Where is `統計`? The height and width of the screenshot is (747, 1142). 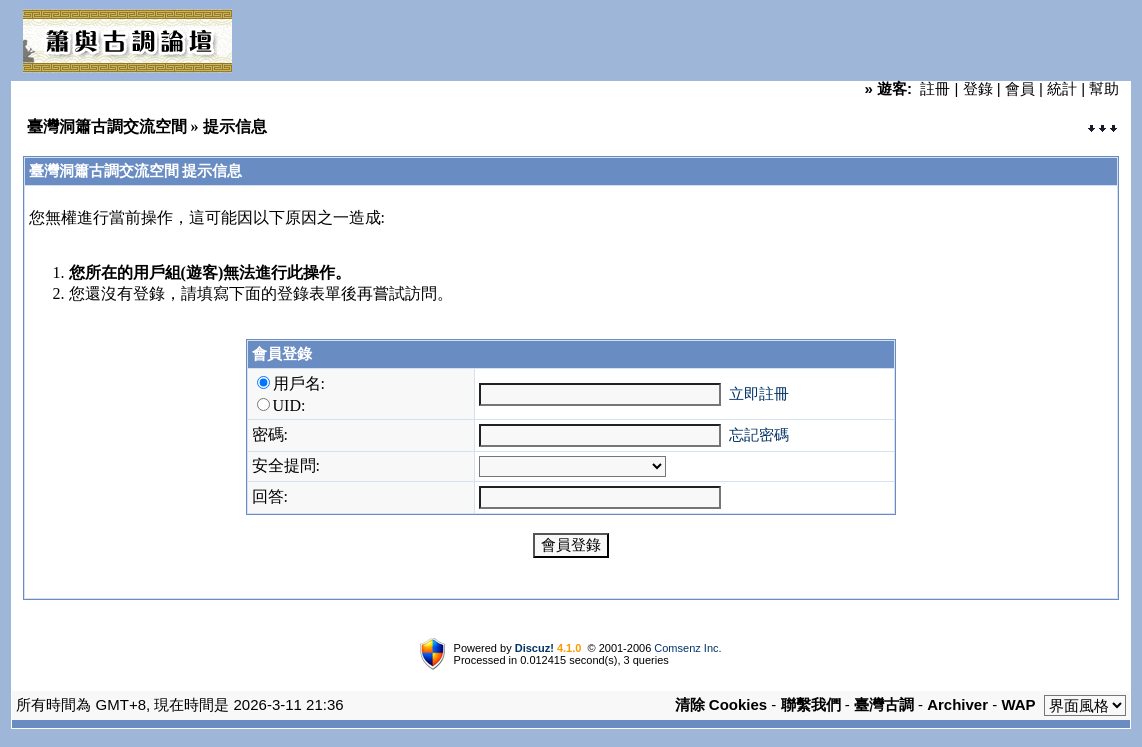
統計 is located at coordinates (1062, 88).